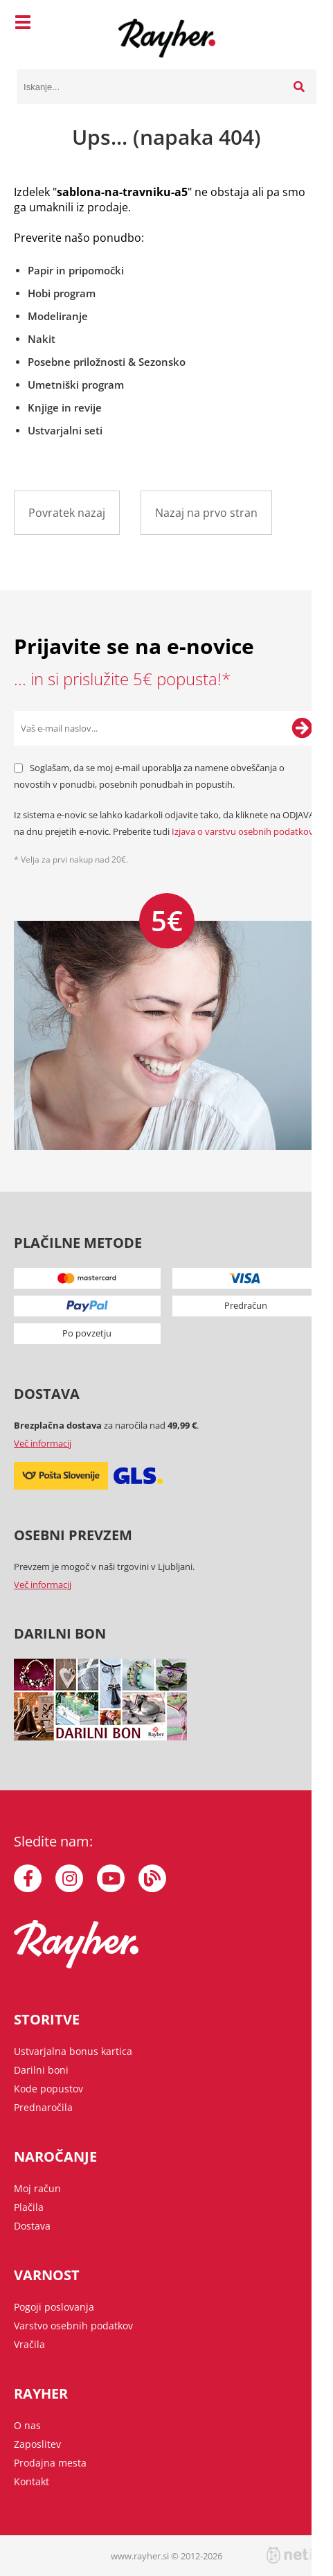 The image size is (333, 2576). I want to click on Pogoji poslovanja, so click(54, 2306).